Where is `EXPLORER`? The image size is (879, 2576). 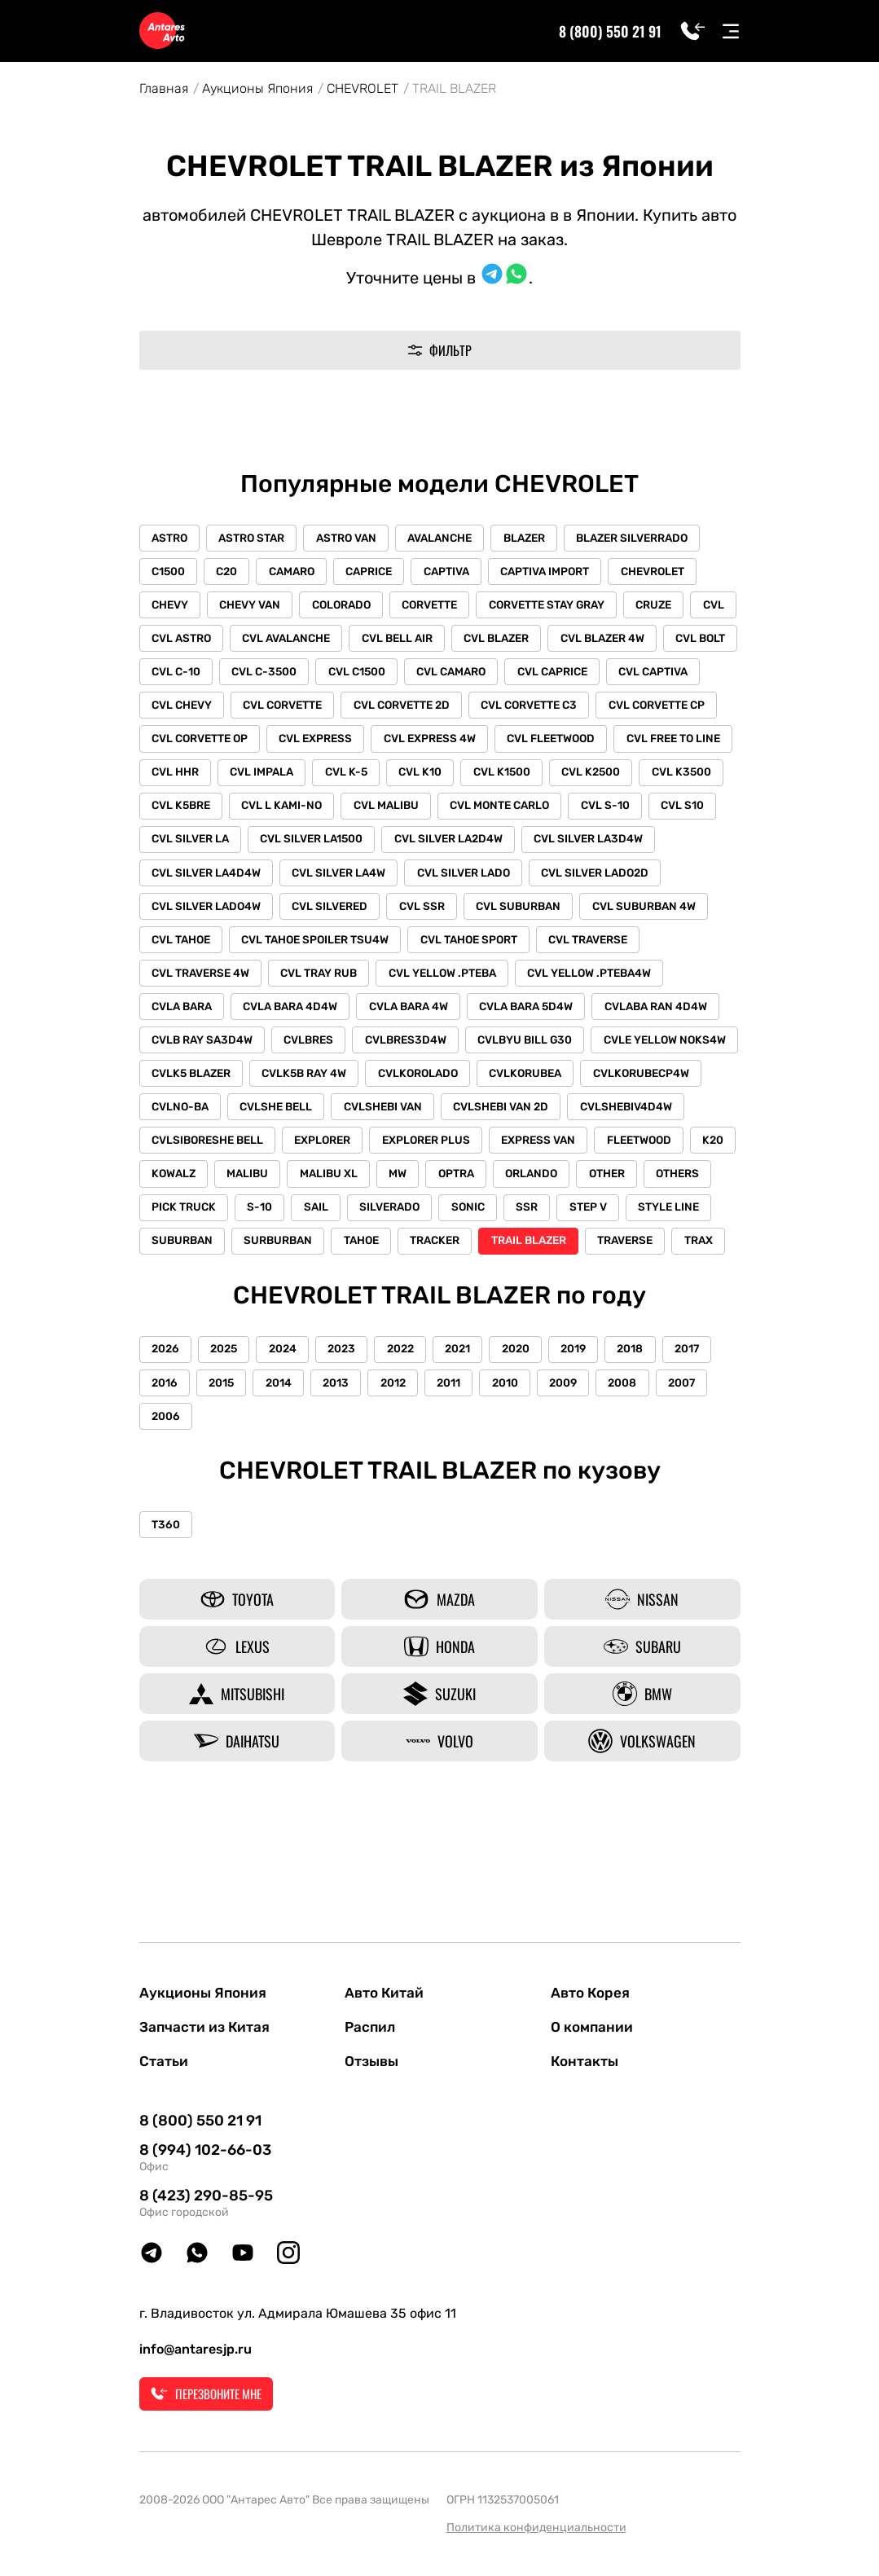
EXPLORER is located at coordinates (327, 1188).